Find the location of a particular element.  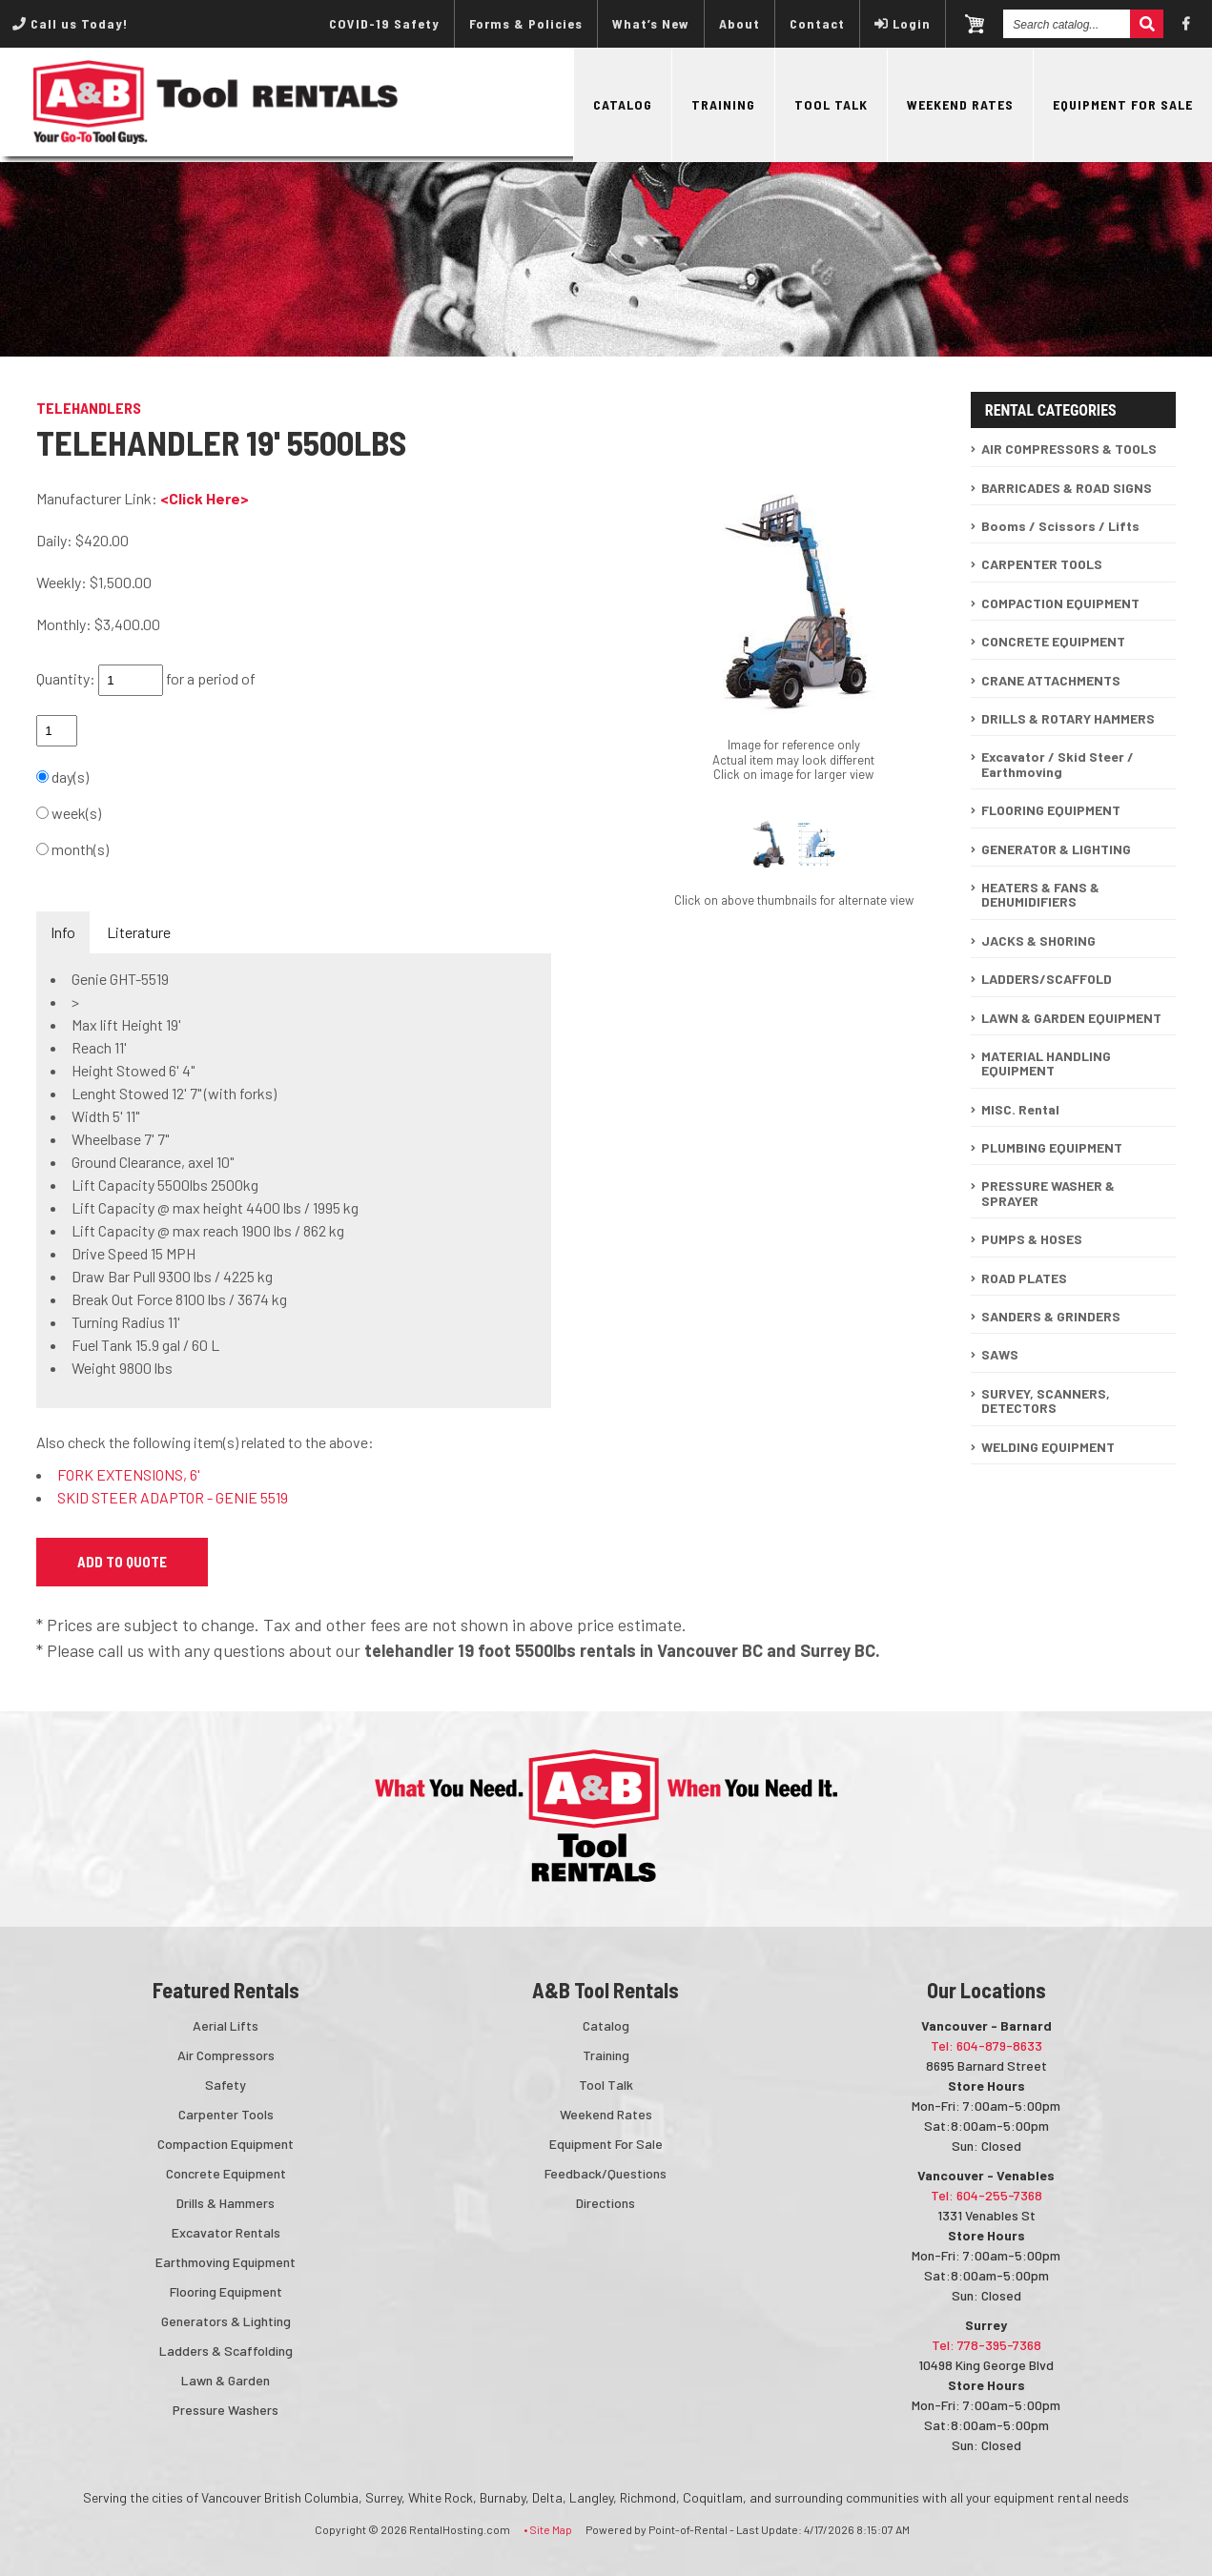

PLUMBING EQUIPMENT is located at coordinates (1051, 1147).